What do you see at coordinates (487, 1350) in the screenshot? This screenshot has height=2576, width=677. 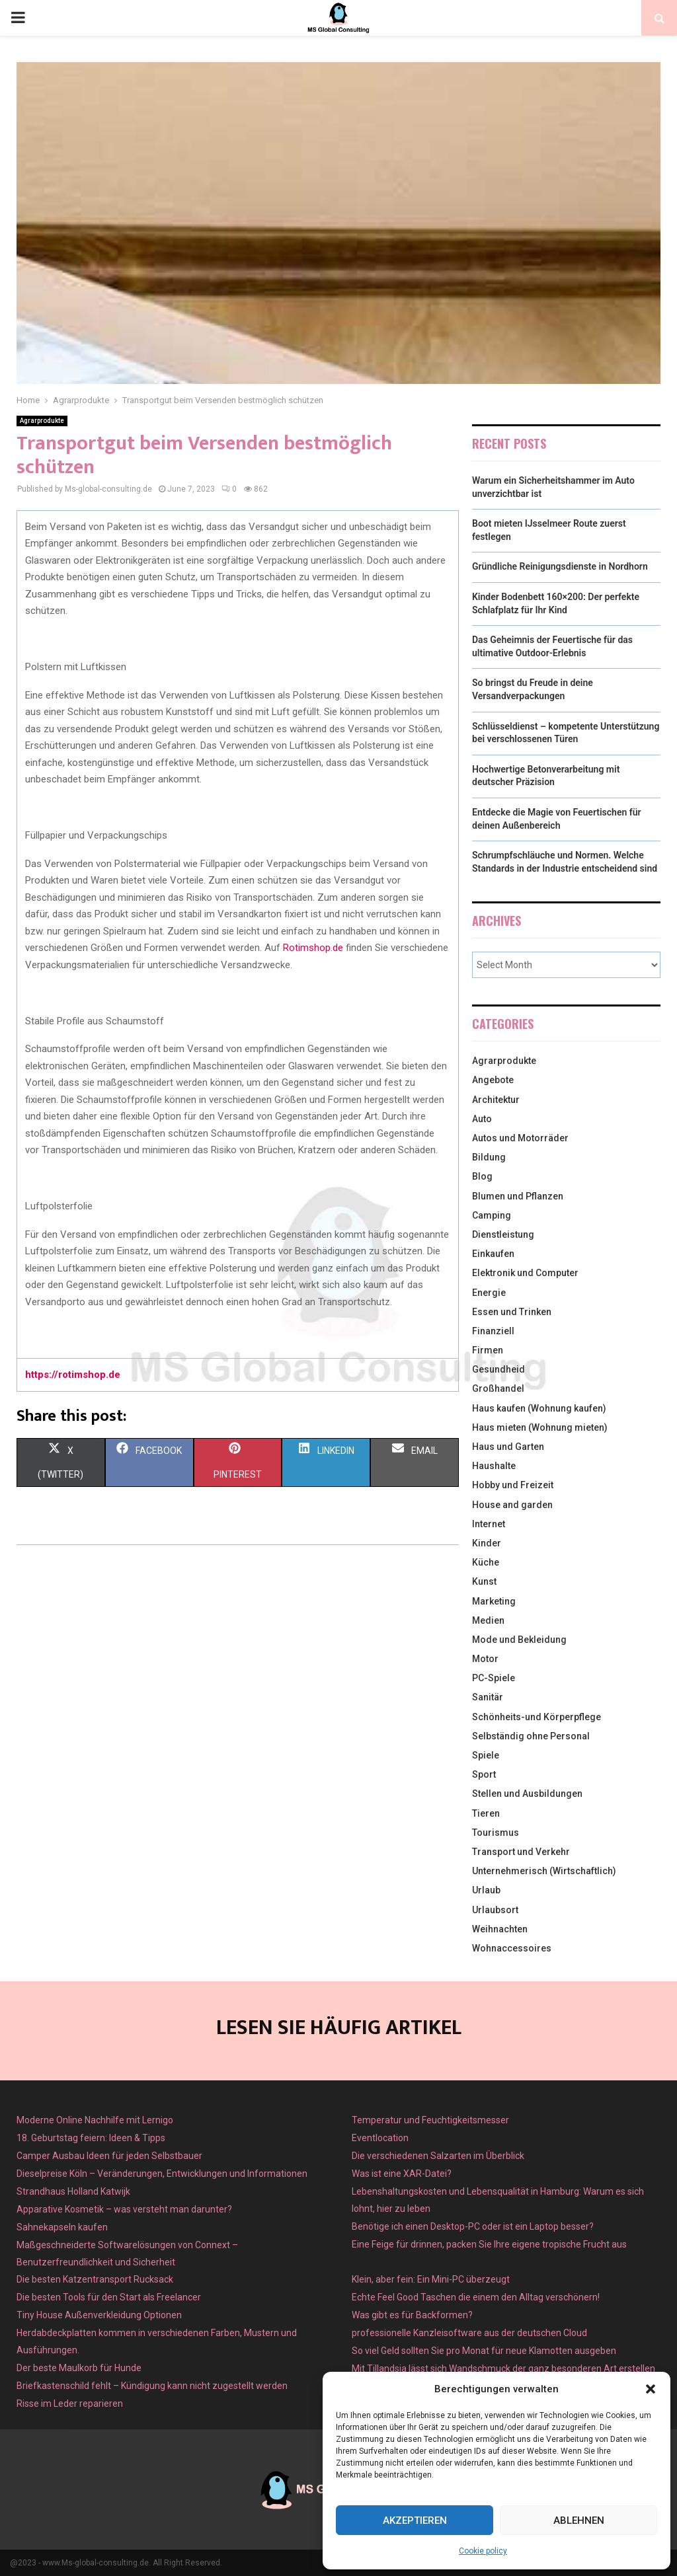 I see `Firmen` at bounding box center [487, 1350].